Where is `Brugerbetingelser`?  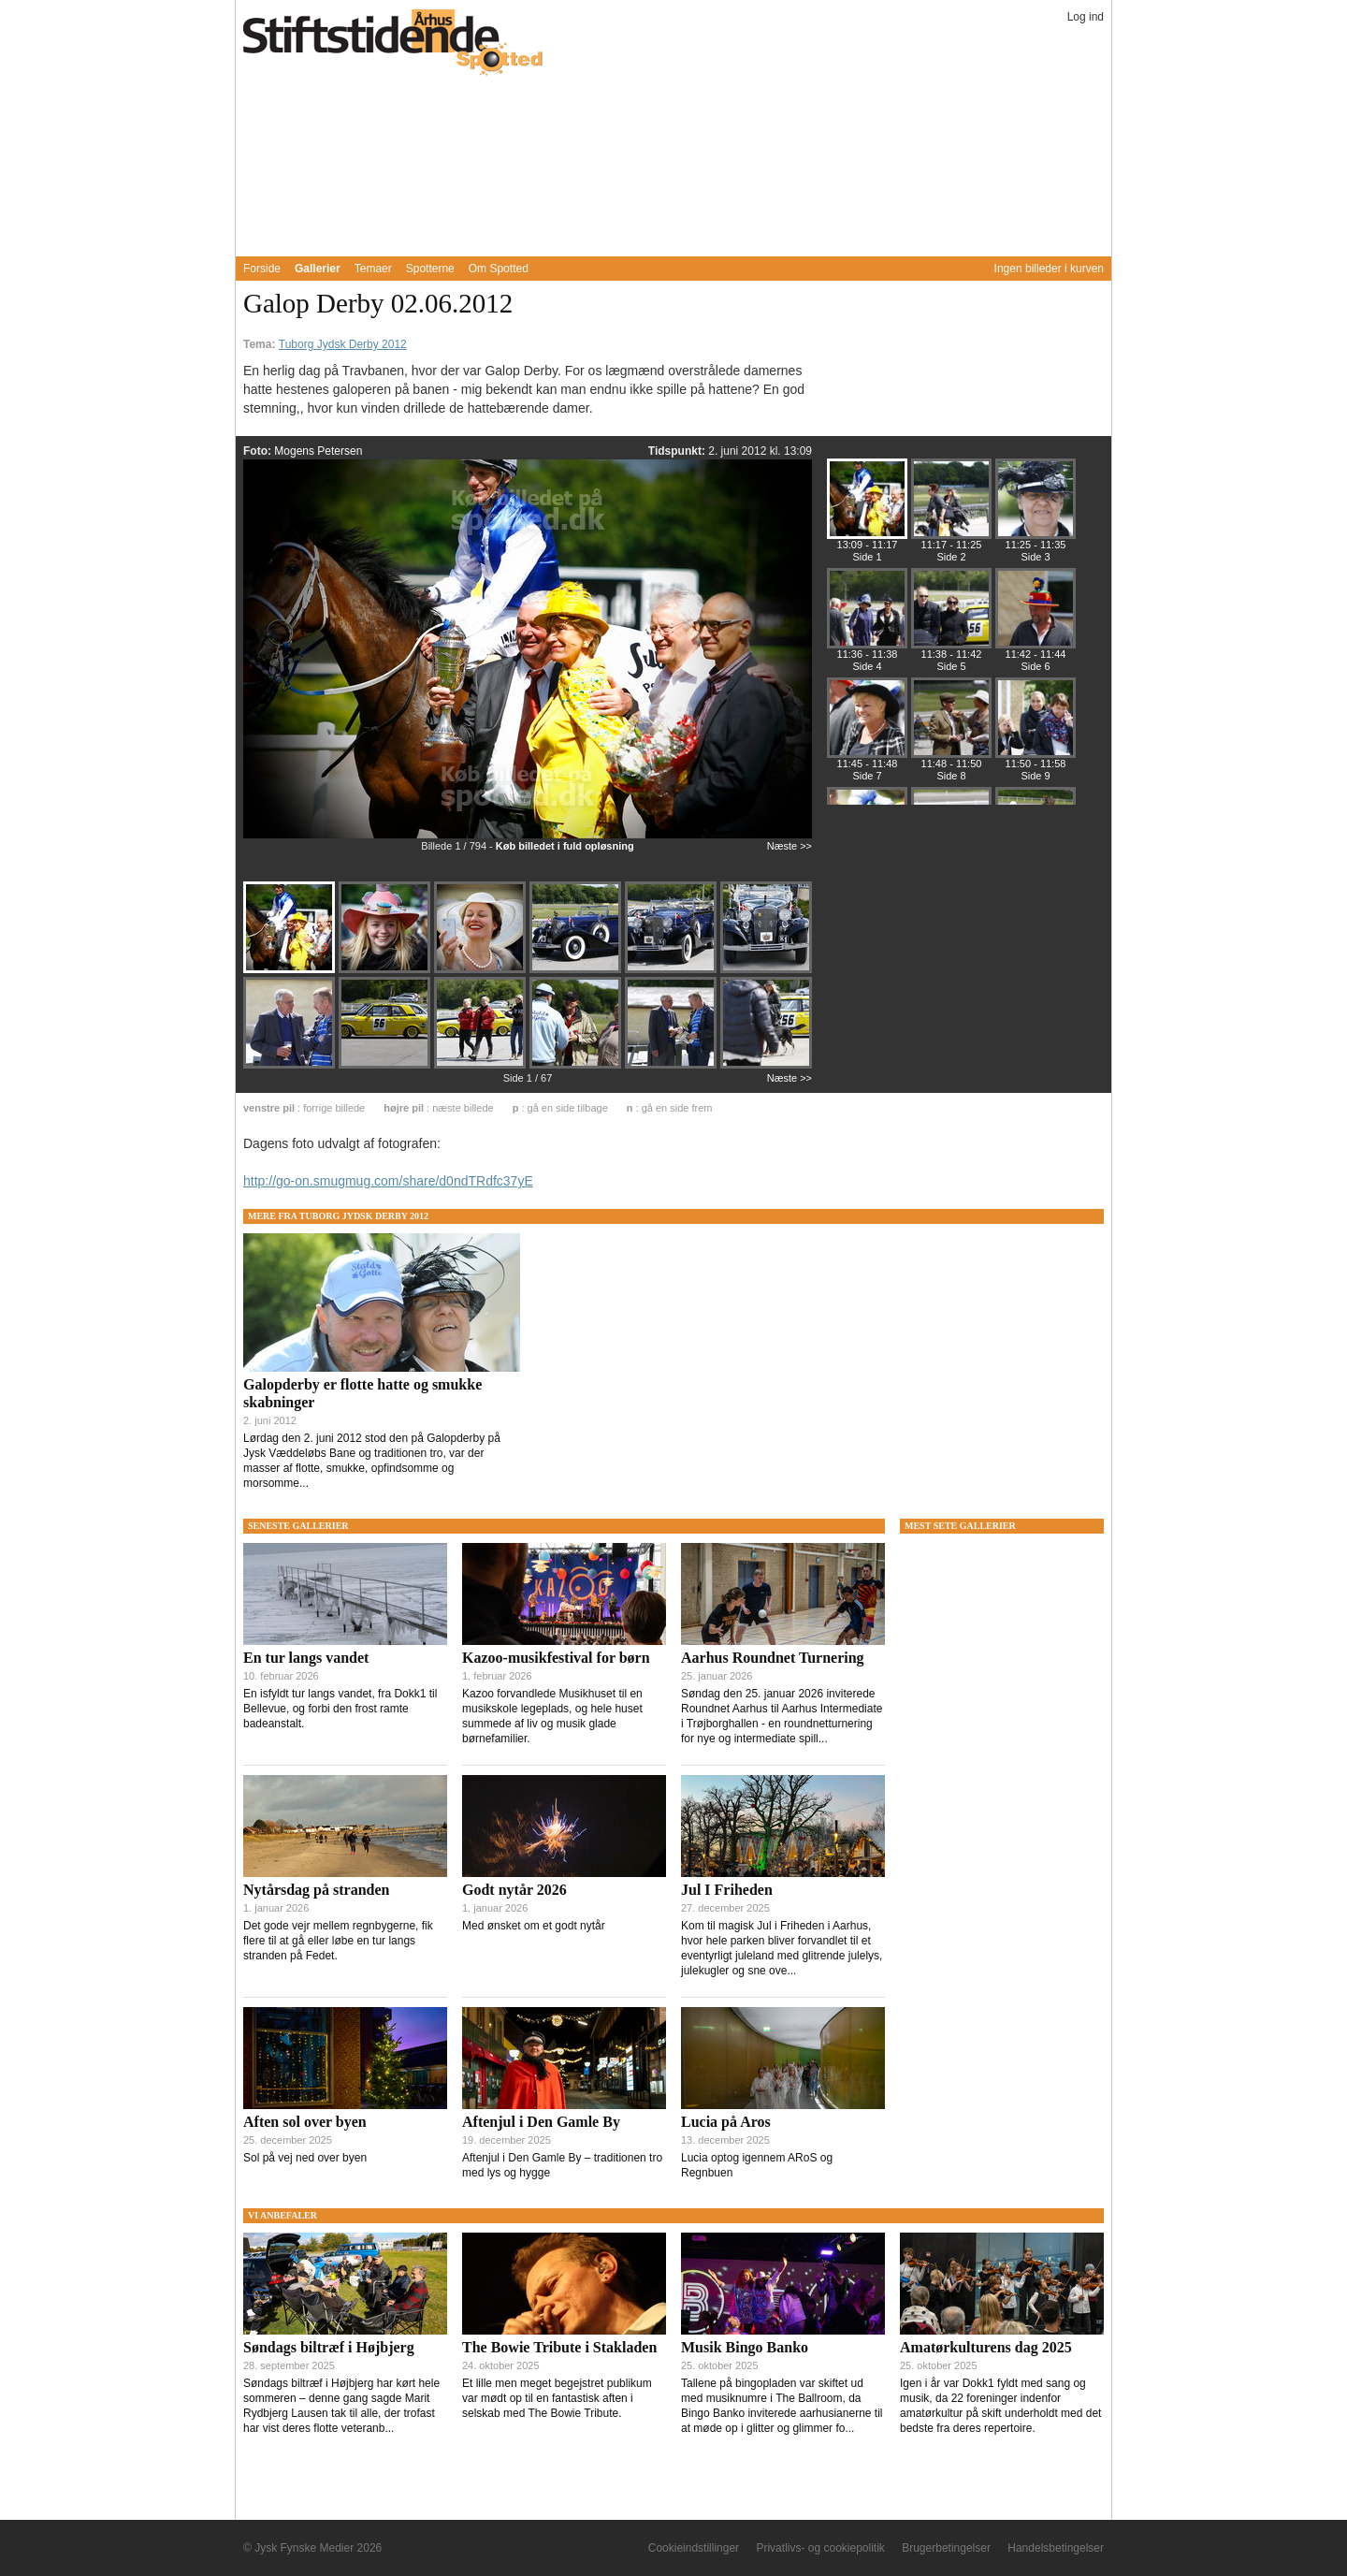
Brugerbetingelser is located at coordinates (946, 2547).